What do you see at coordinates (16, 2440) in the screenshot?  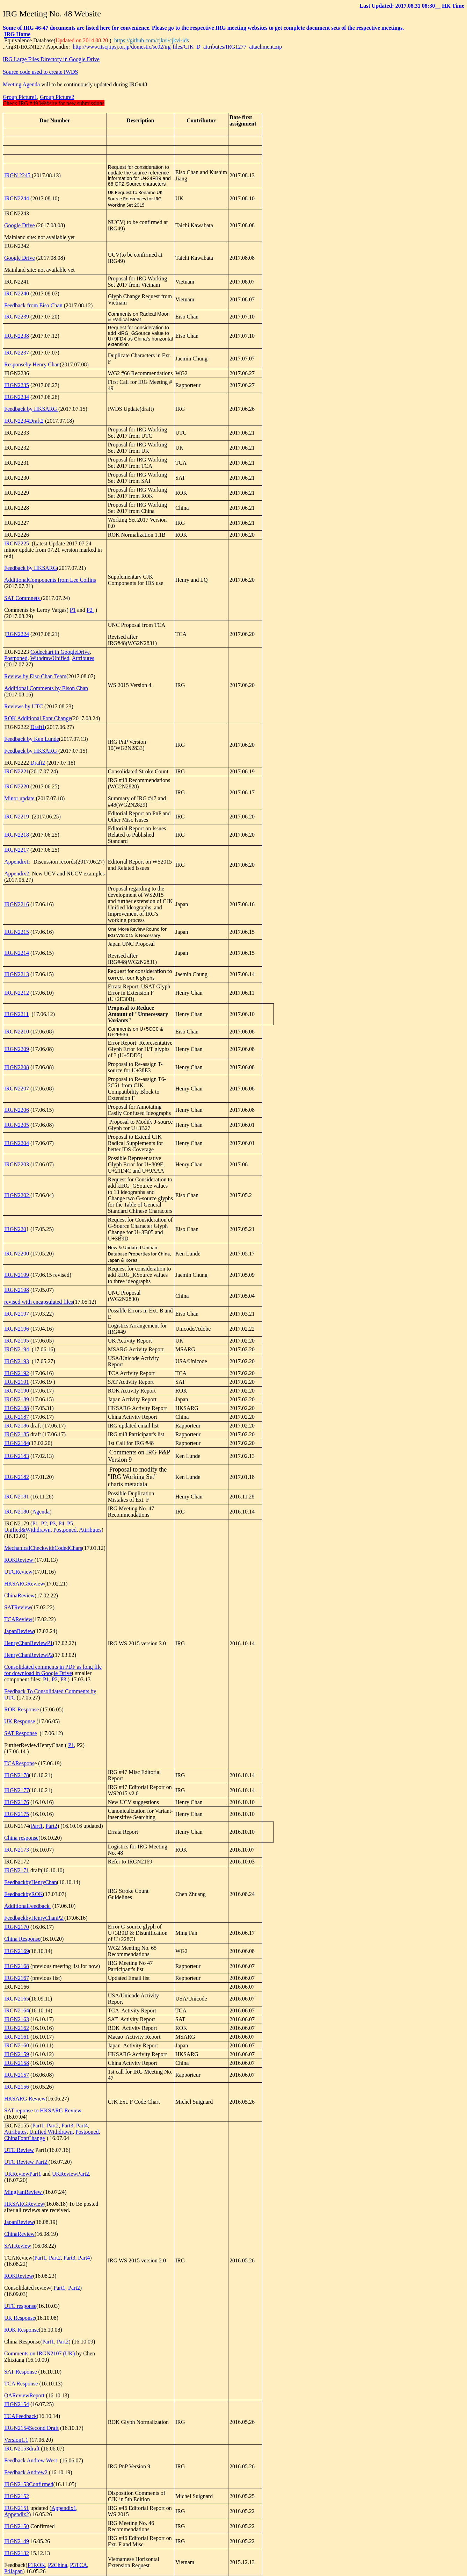 I see `Version1.1` at bounding box center [16, 2440].